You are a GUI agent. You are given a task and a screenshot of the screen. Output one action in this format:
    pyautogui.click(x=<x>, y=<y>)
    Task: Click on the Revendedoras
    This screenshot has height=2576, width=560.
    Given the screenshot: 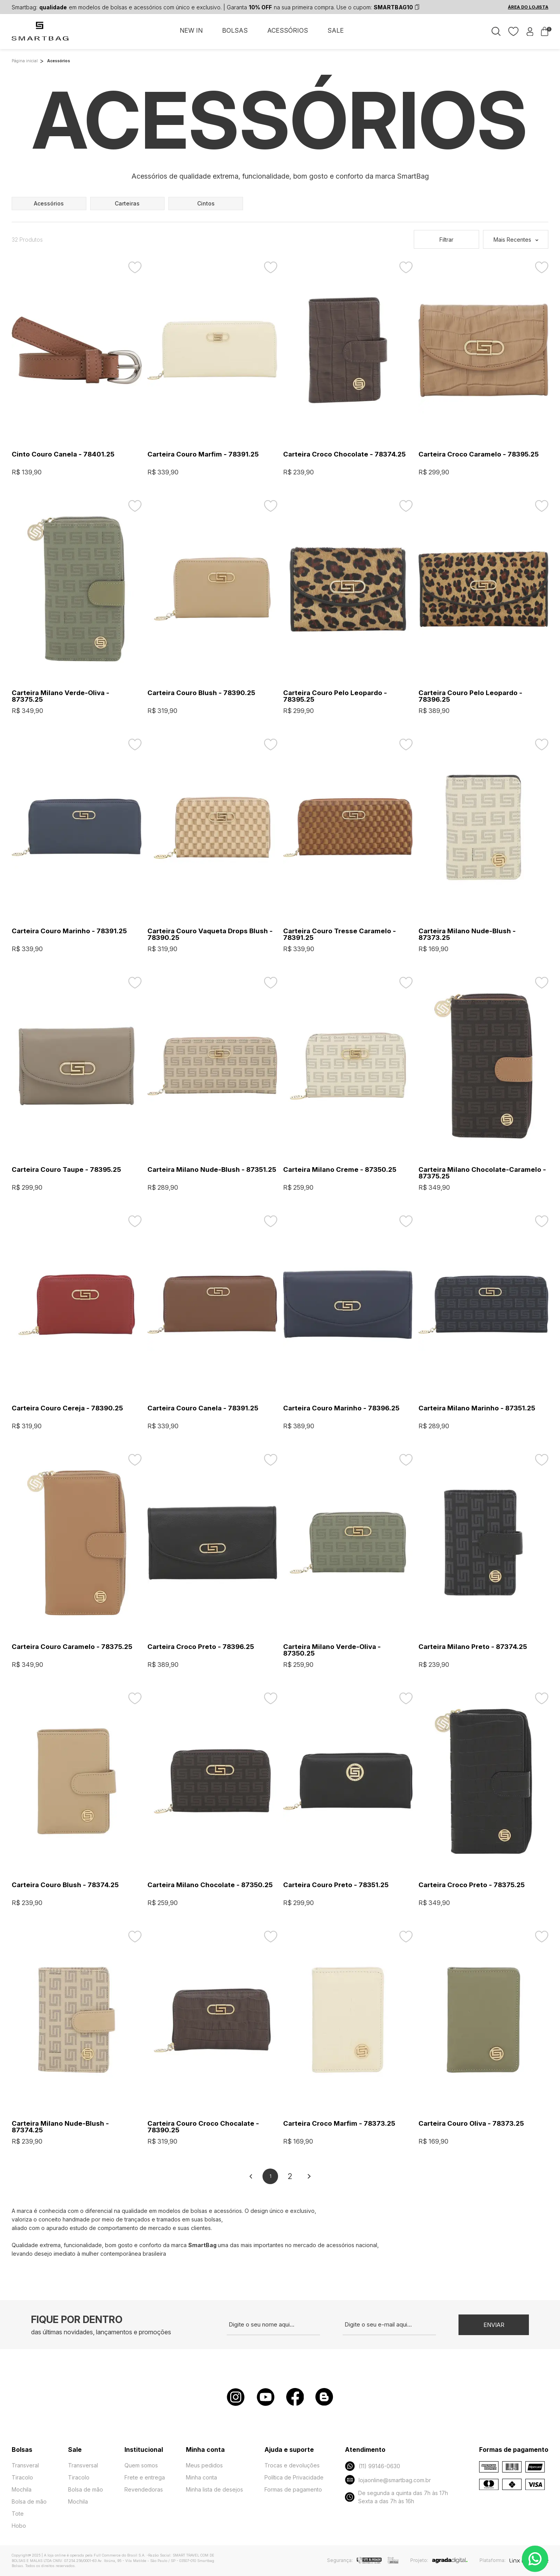 What is the action you would take?
    pyautogui.click(x=143, y=2489)
    